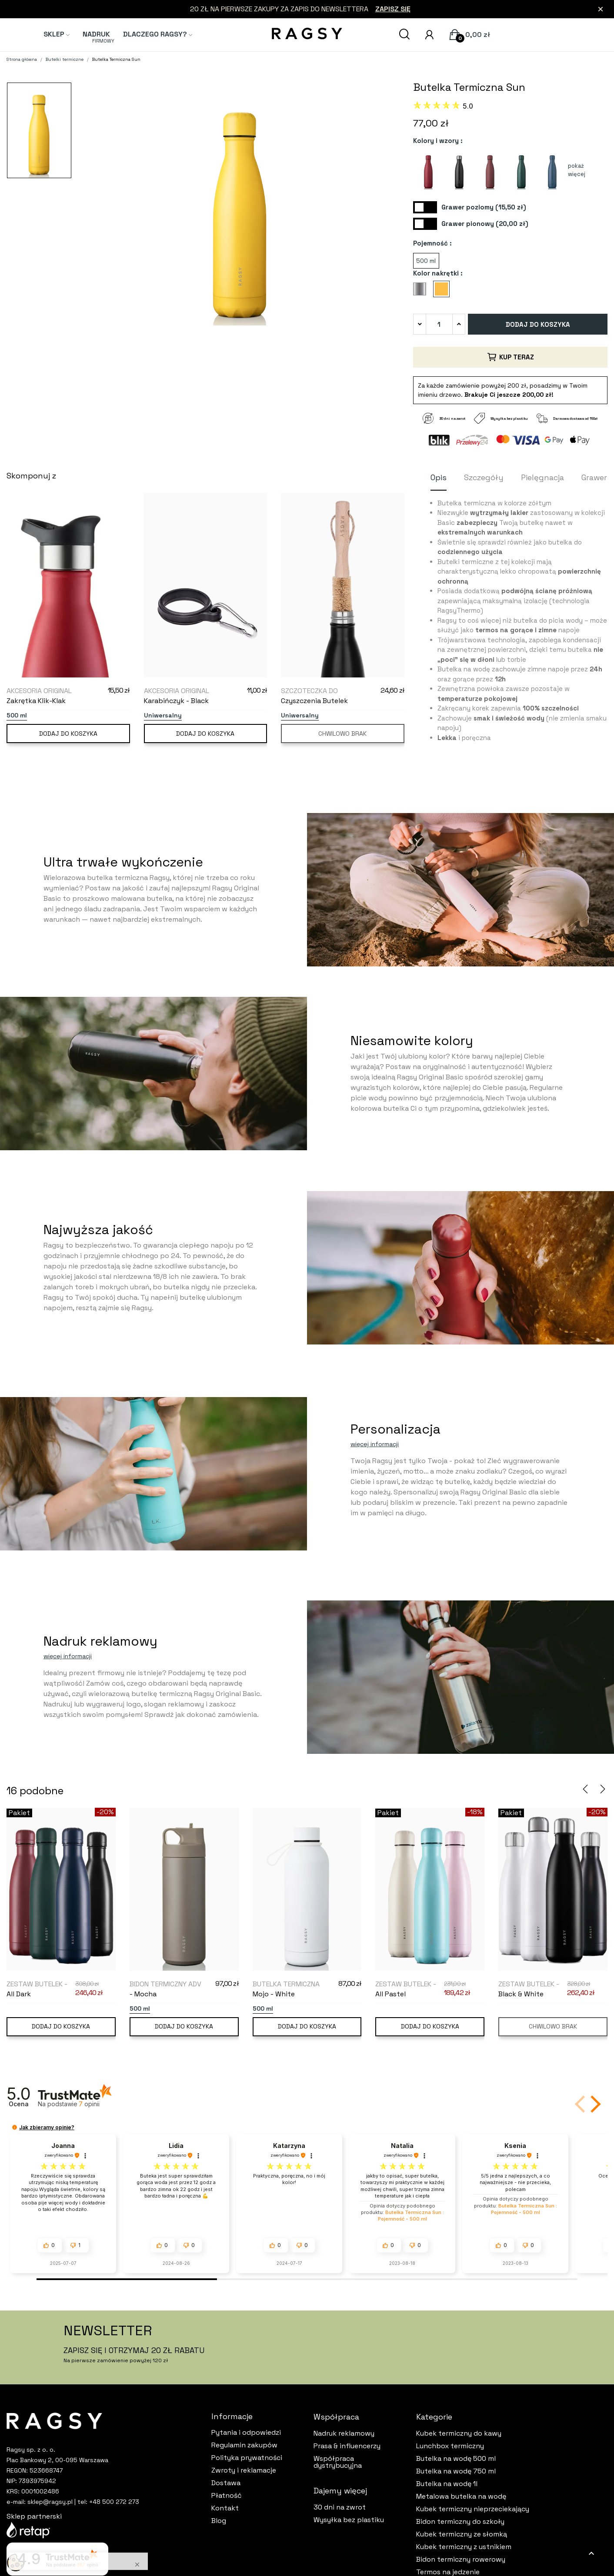  I want to click on Zwroty i reklamacje, so click(243, 2470).